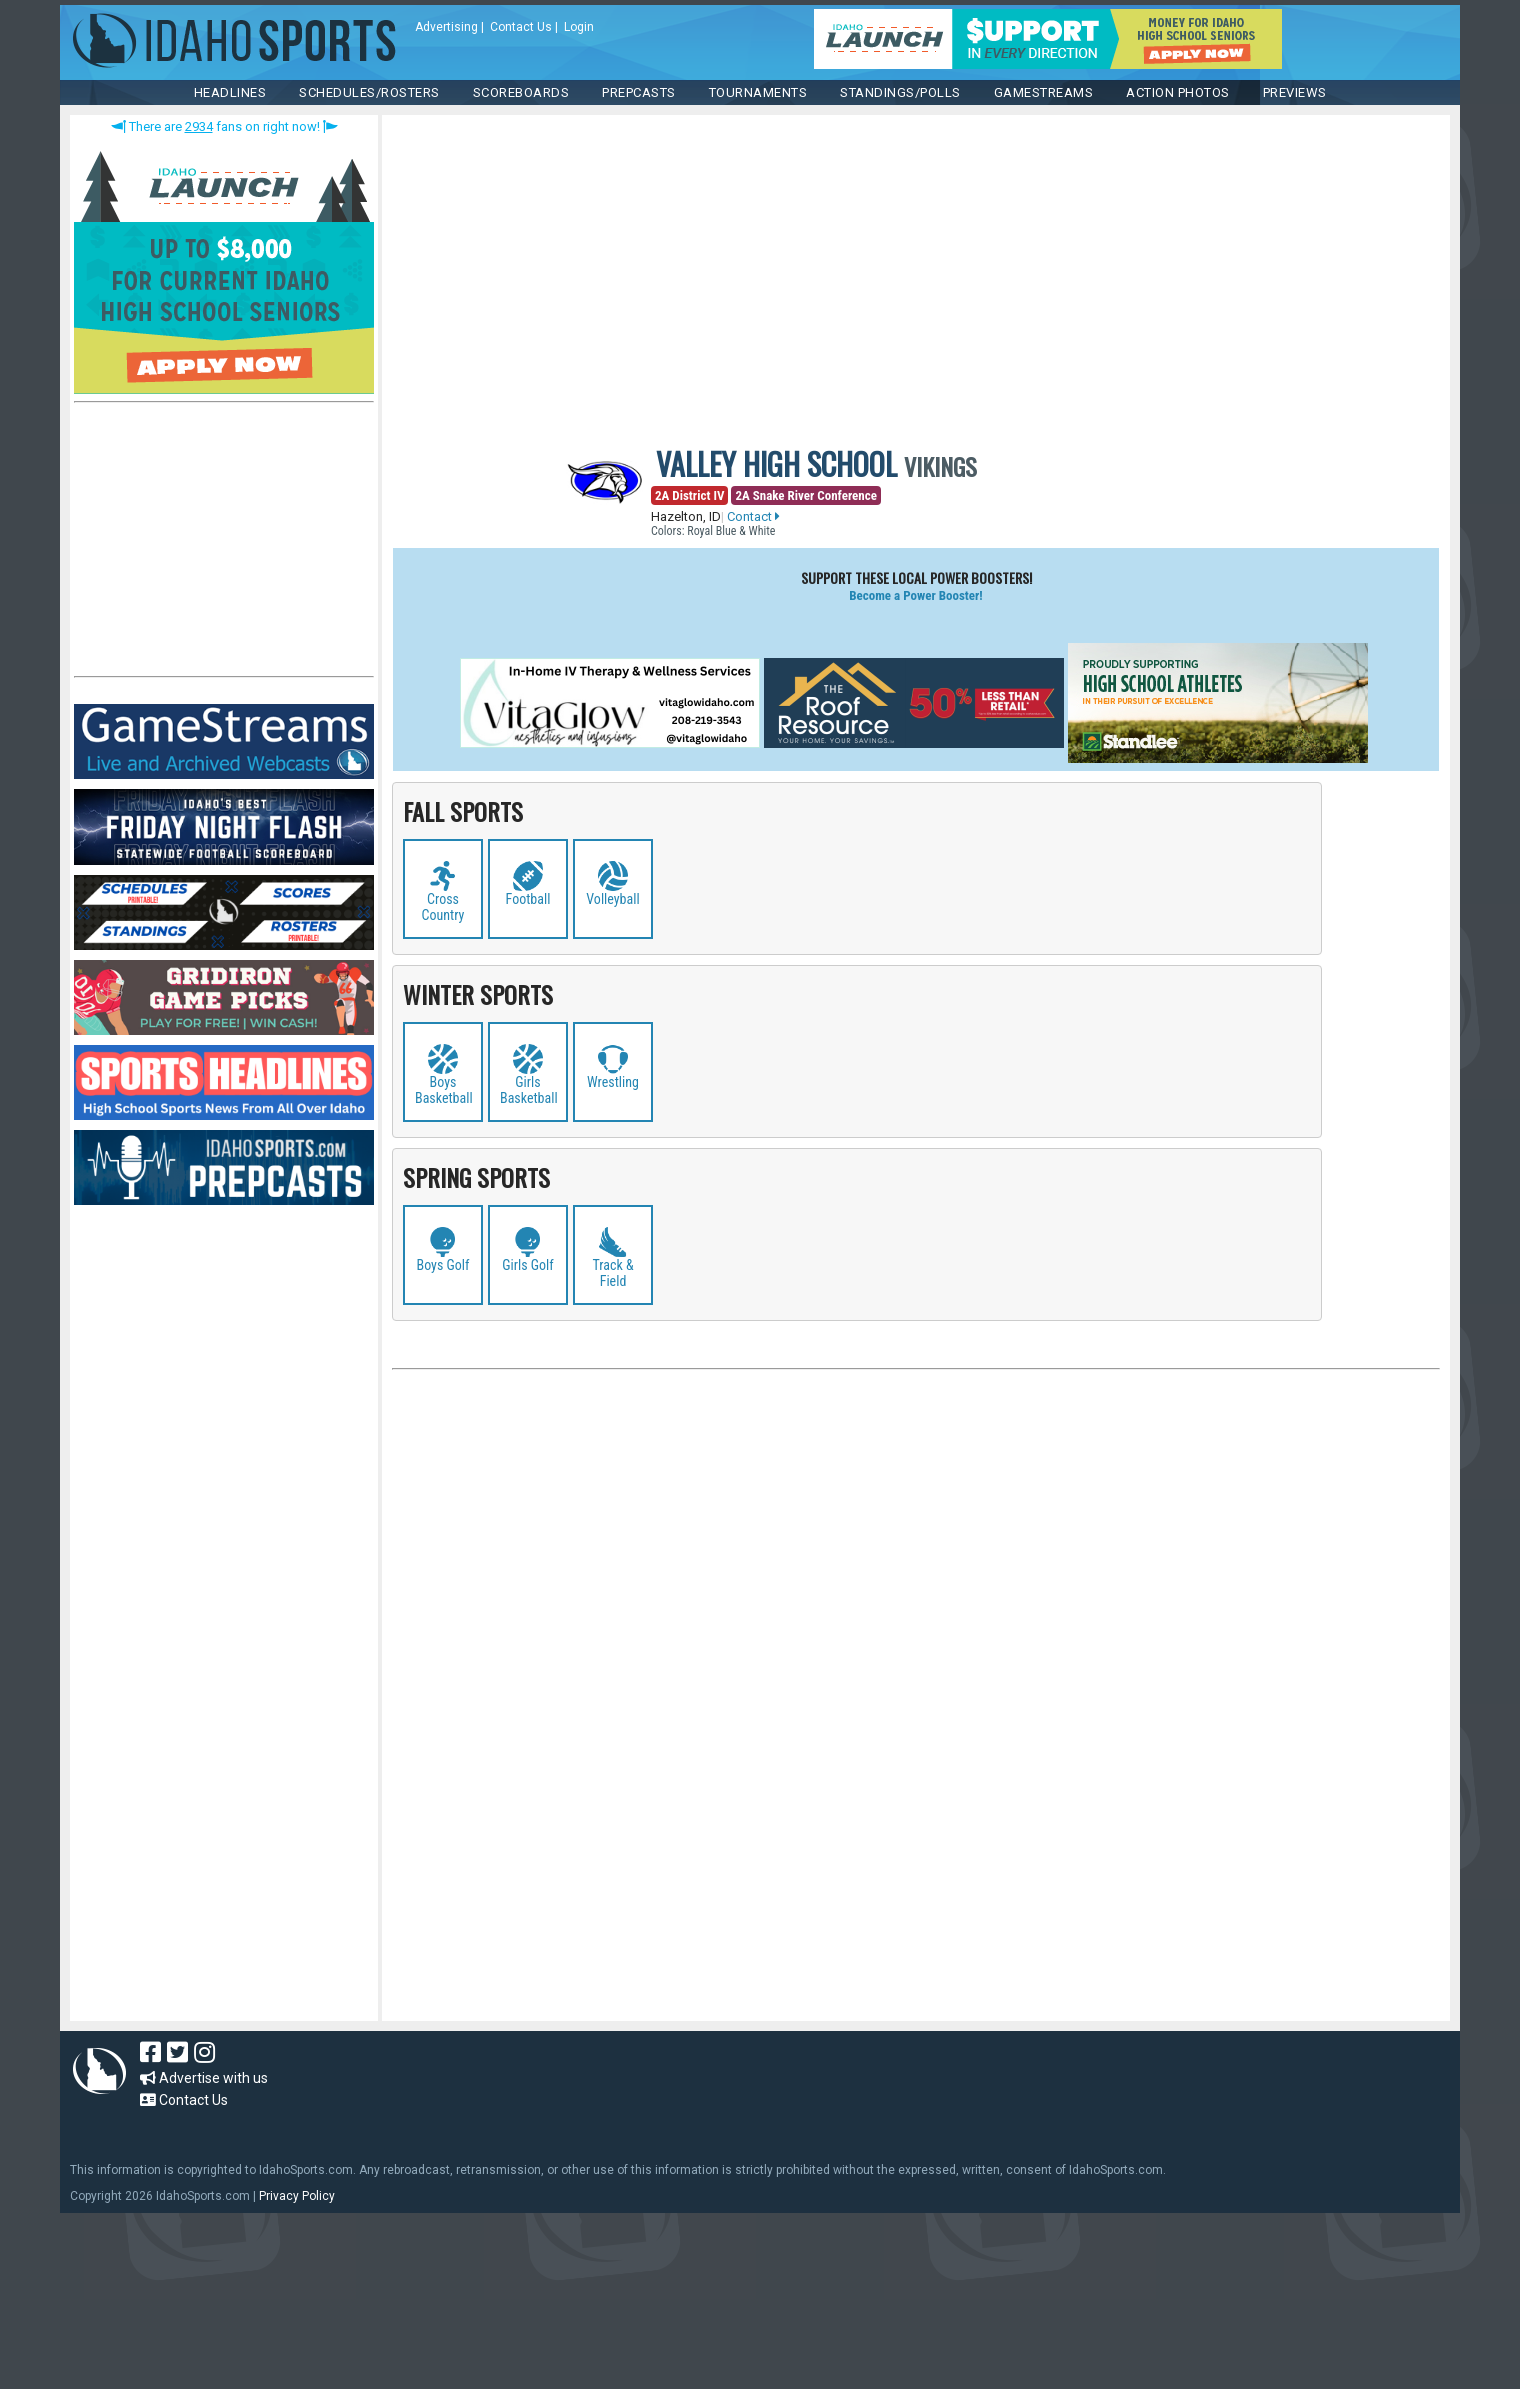  What do you see at coordinates (612, 899) in the screenshot?
I see `Volleyball` at bounding box center [612, 899].